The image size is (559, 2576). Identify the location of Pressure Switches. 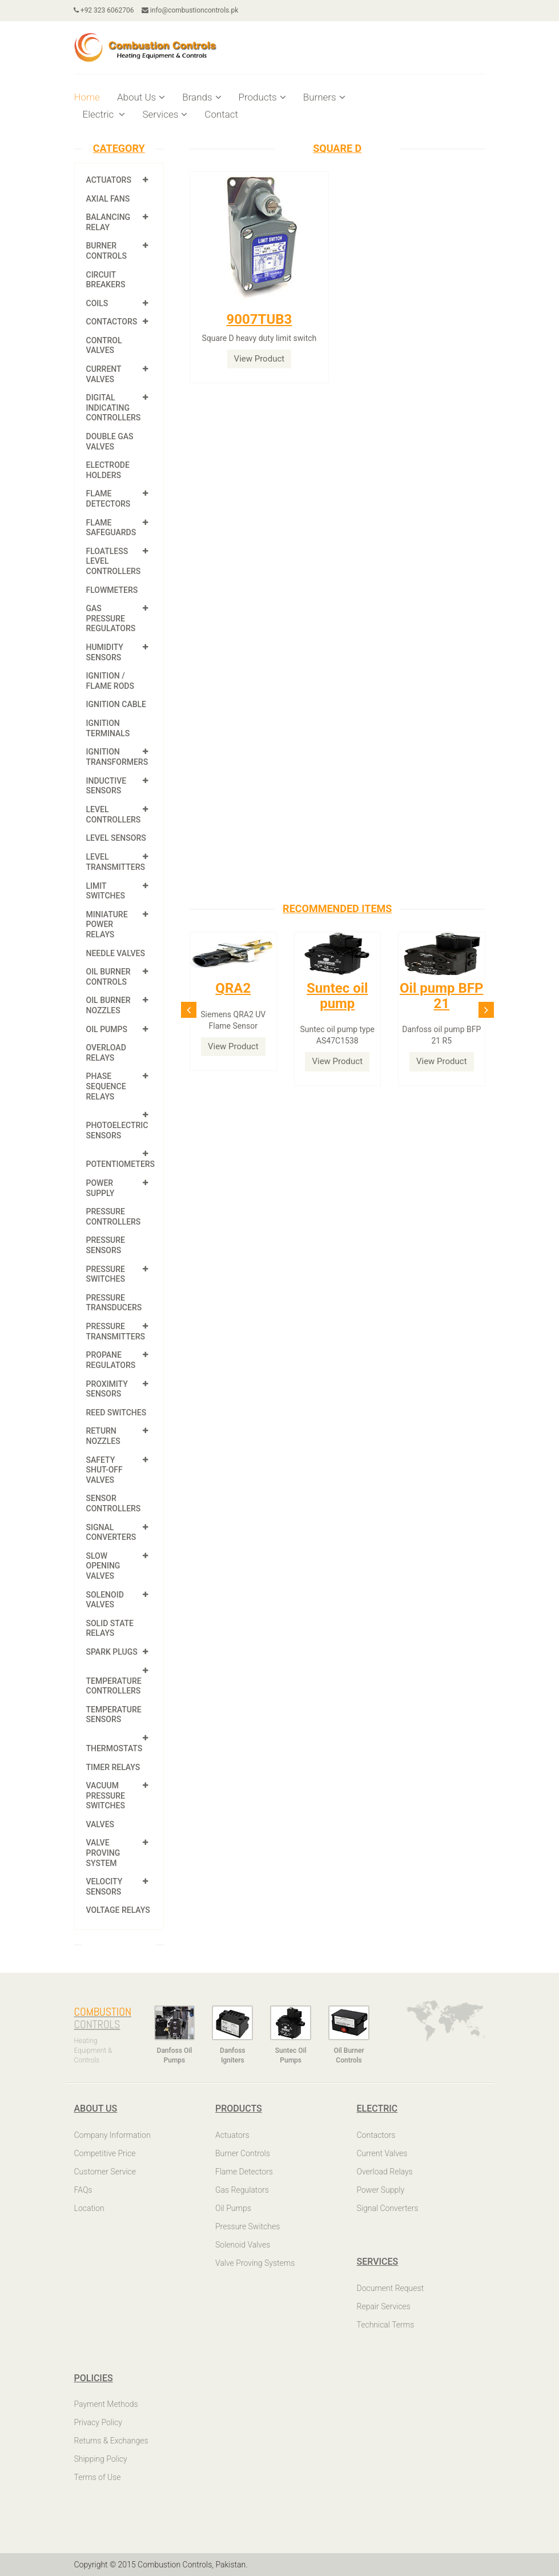
(106, 1274).